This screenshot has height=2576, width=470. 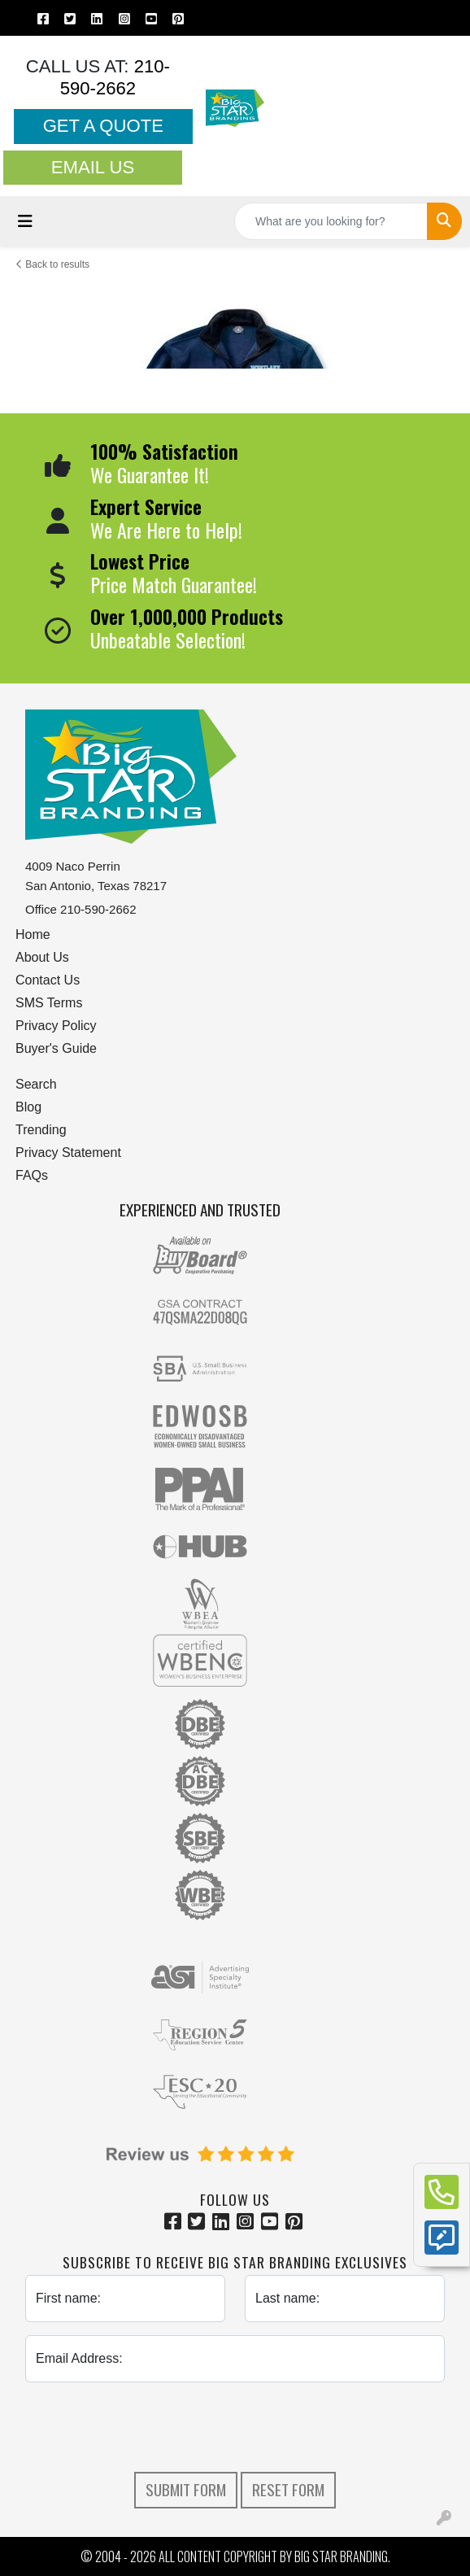 What do you see at coordinates (47, 980) in the screenshot?
I see `Contact Us` at bounding box center [47, 980].